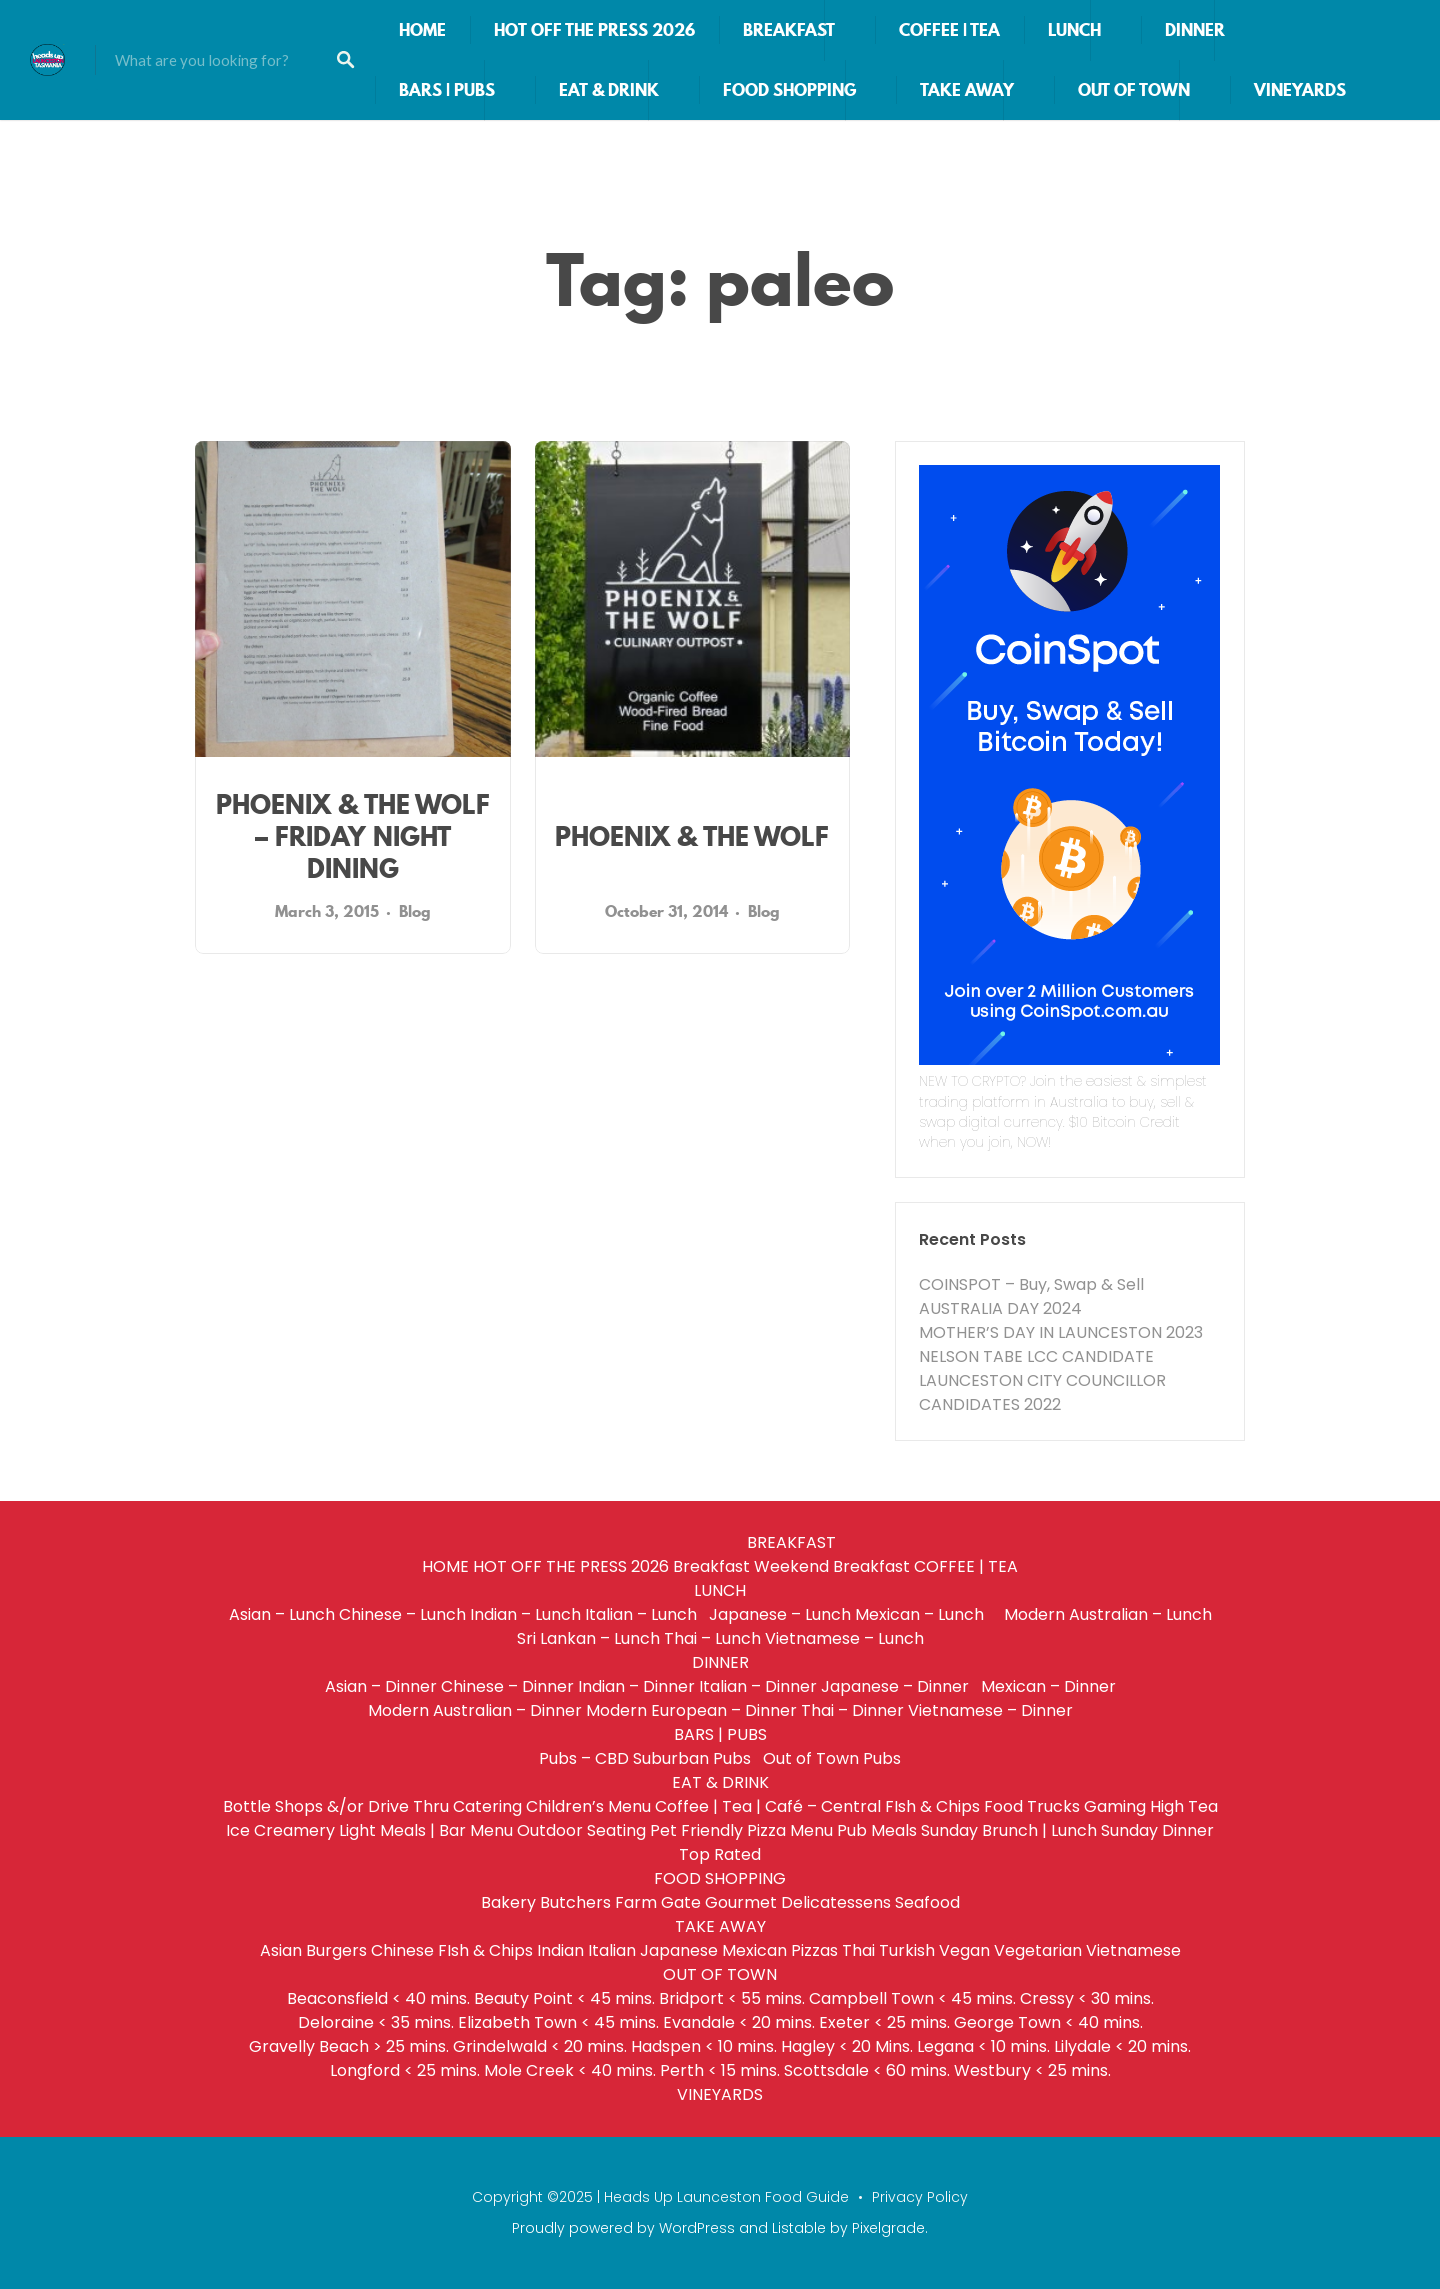  Describe the element at coordinates (798, 1902) in the screenshot. I see `Gourmet Delicatessens` at that location.